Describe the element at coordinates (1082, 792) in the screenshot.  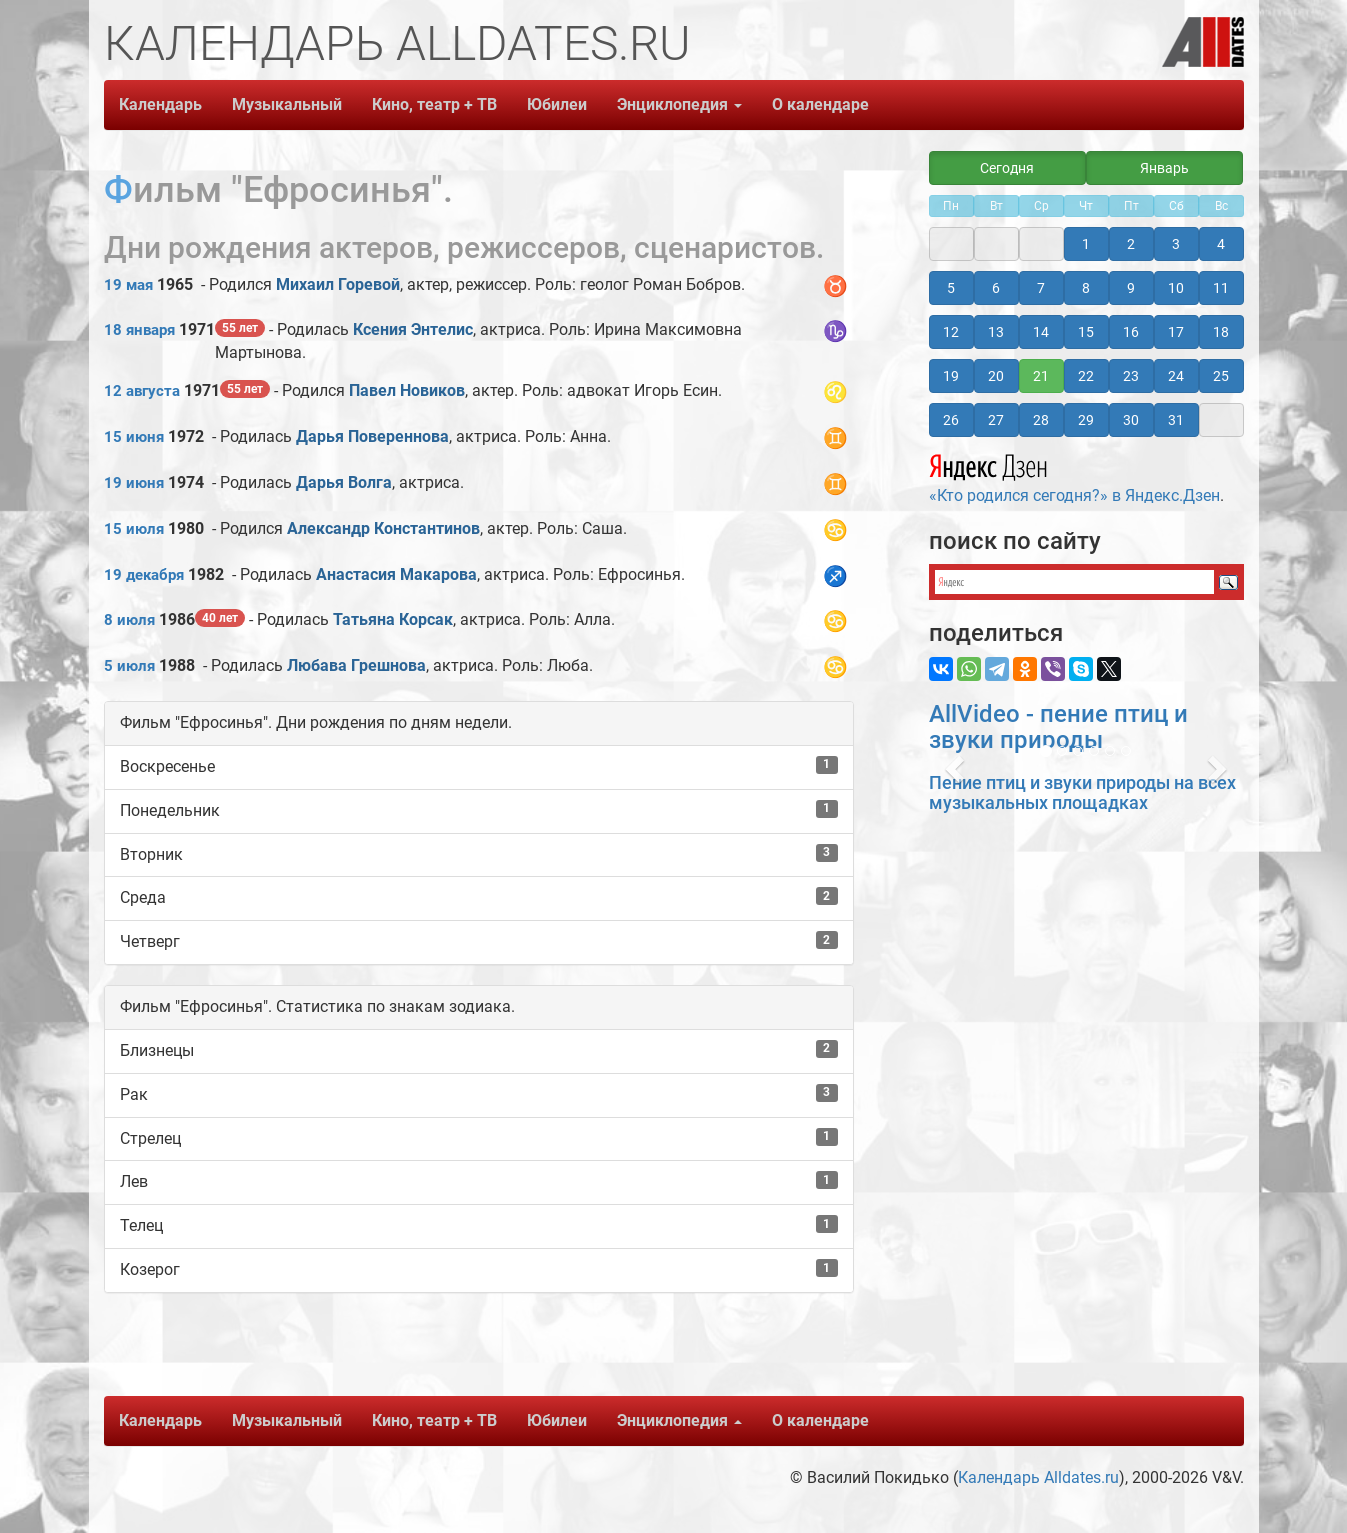
I see `Пение птиц и звуки природы на всех музыкальных площадках` at that location.